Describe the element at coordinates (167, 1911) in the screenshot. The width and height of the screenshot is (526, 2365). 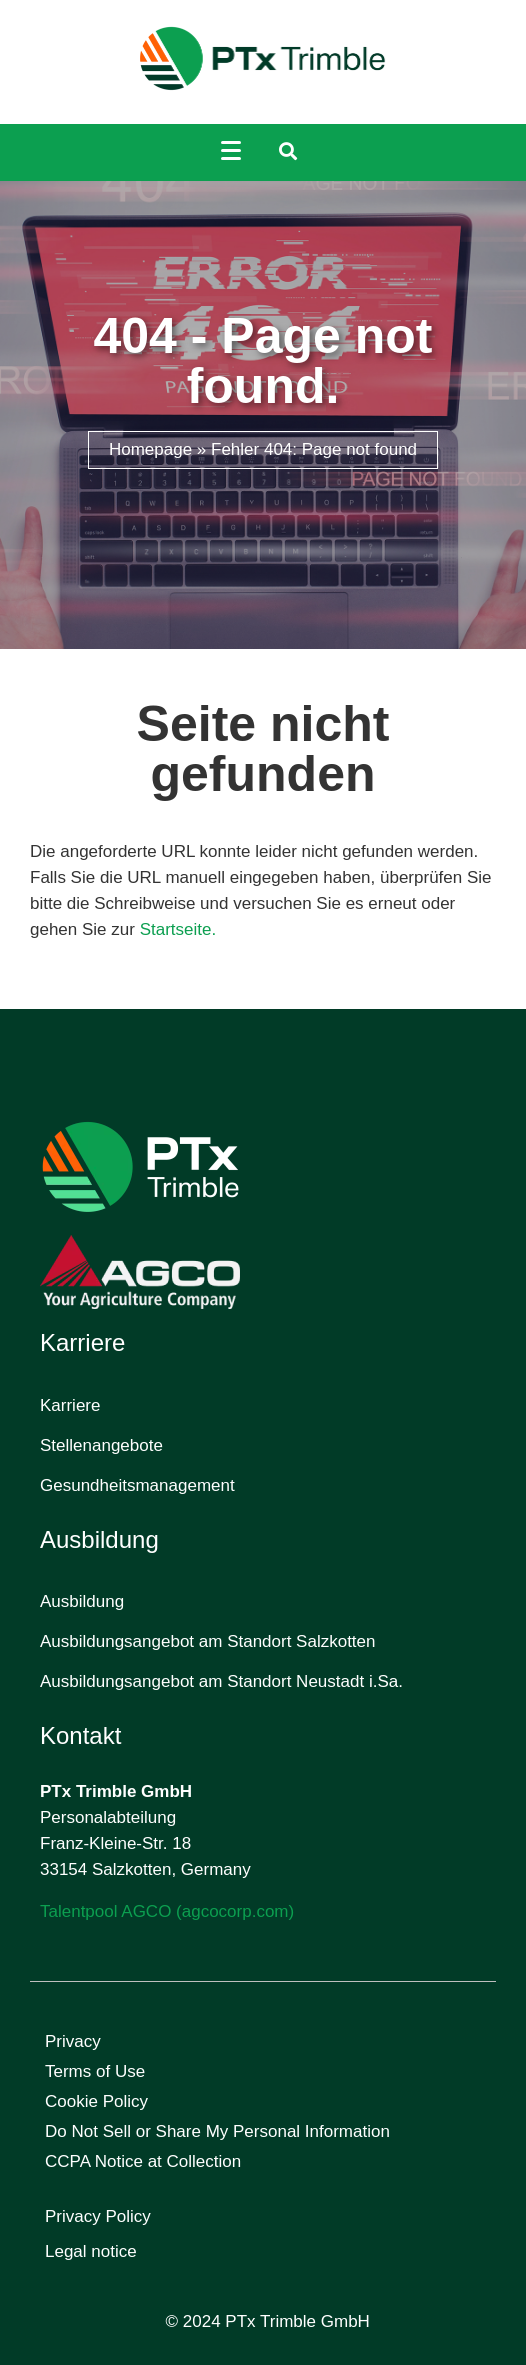
I see `Talentpool AGCO (agcocorp.com)` at that location.